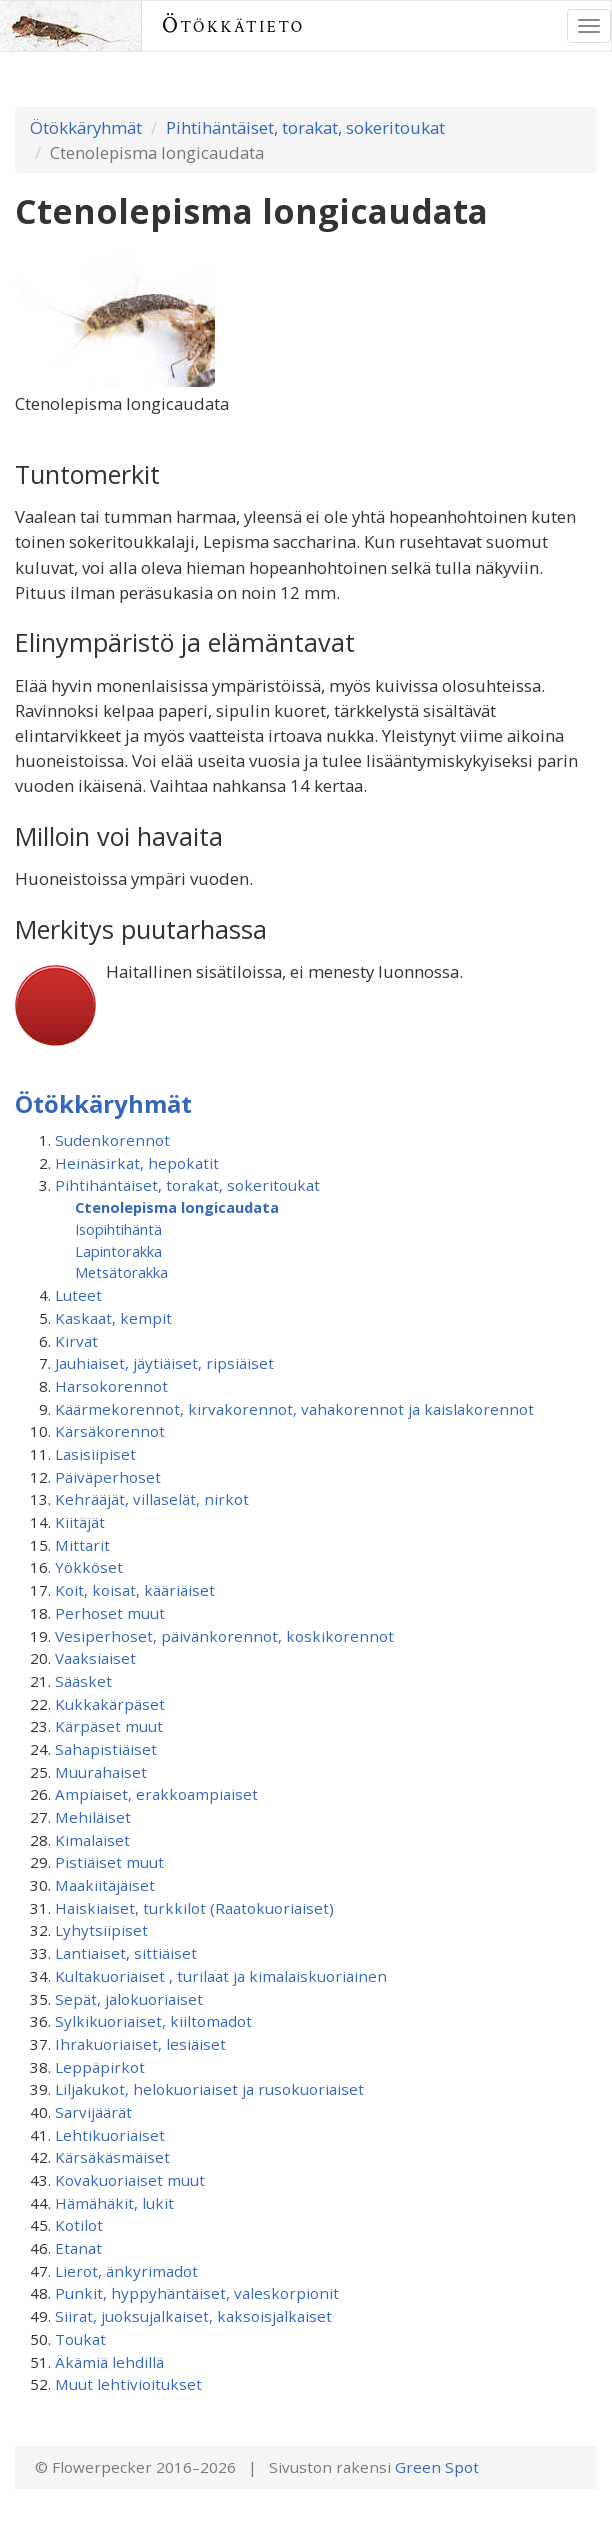 The image size is (612, 2539). Describe the element at coordinates (89, 1567) in the screenshot. I see `Yökköset` at that location.